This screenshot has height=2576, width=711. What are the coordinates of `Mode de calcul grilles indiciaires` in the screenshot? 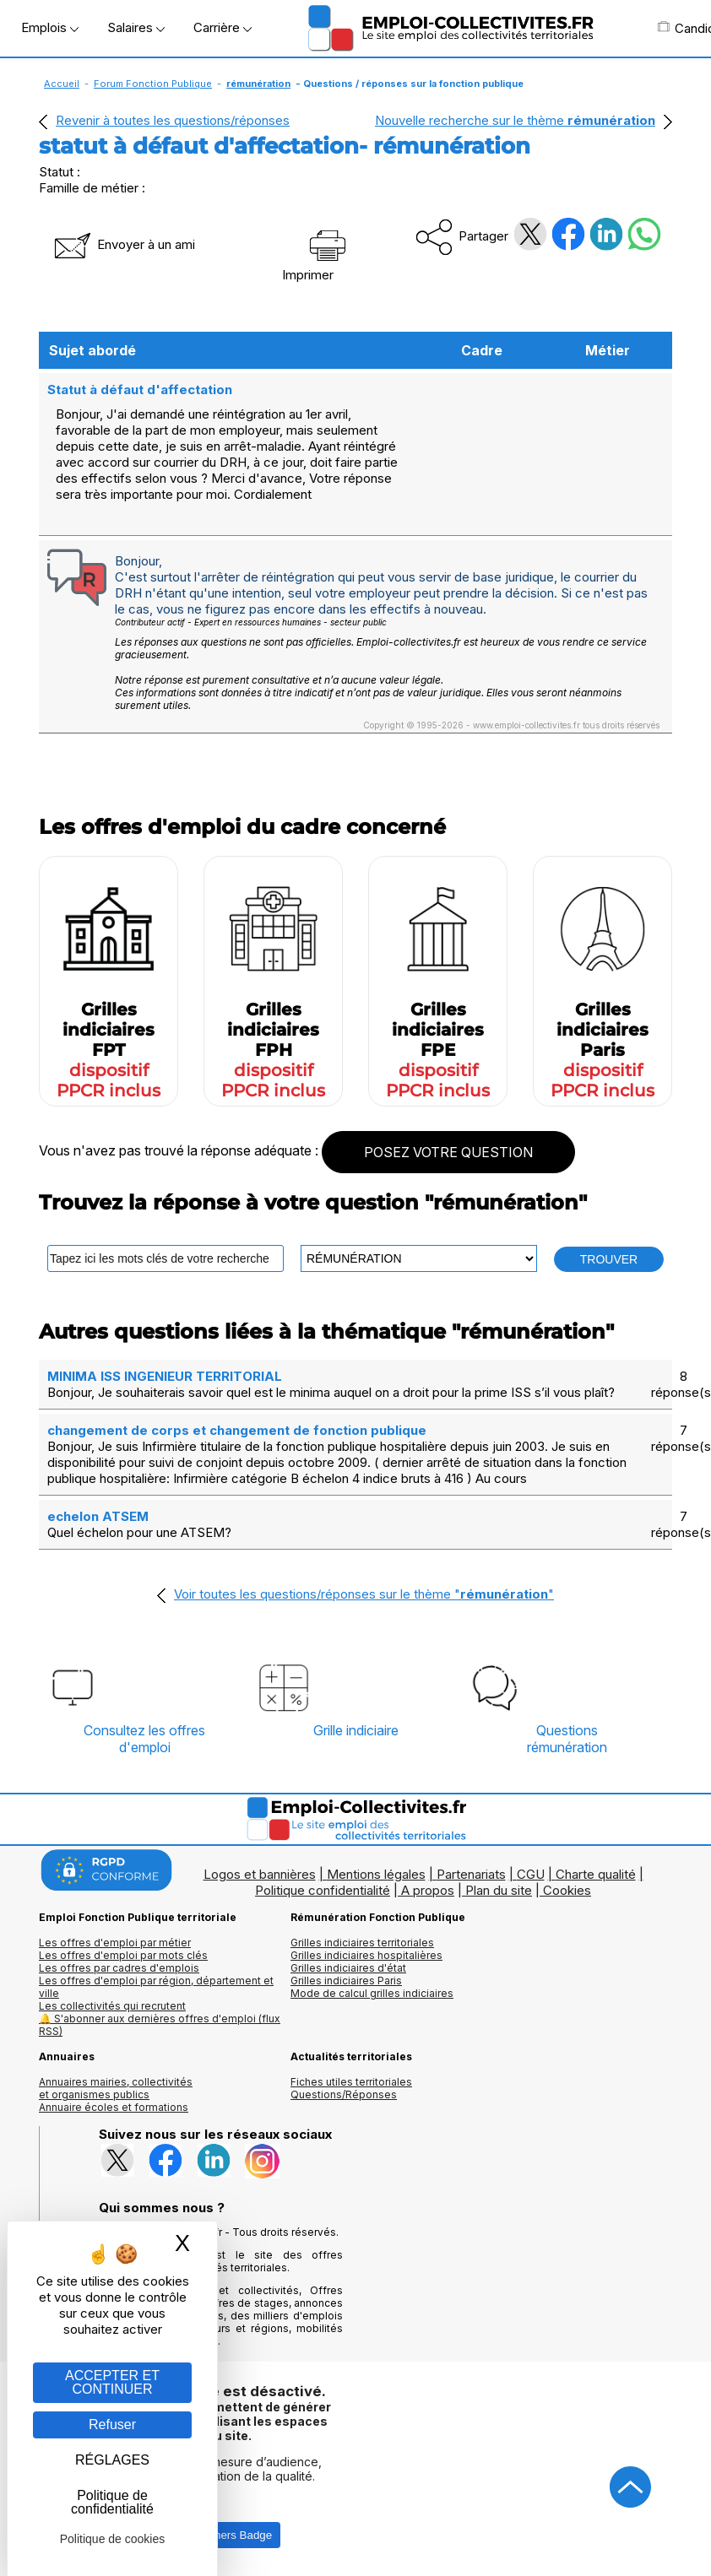 It's located at (371, 1993).